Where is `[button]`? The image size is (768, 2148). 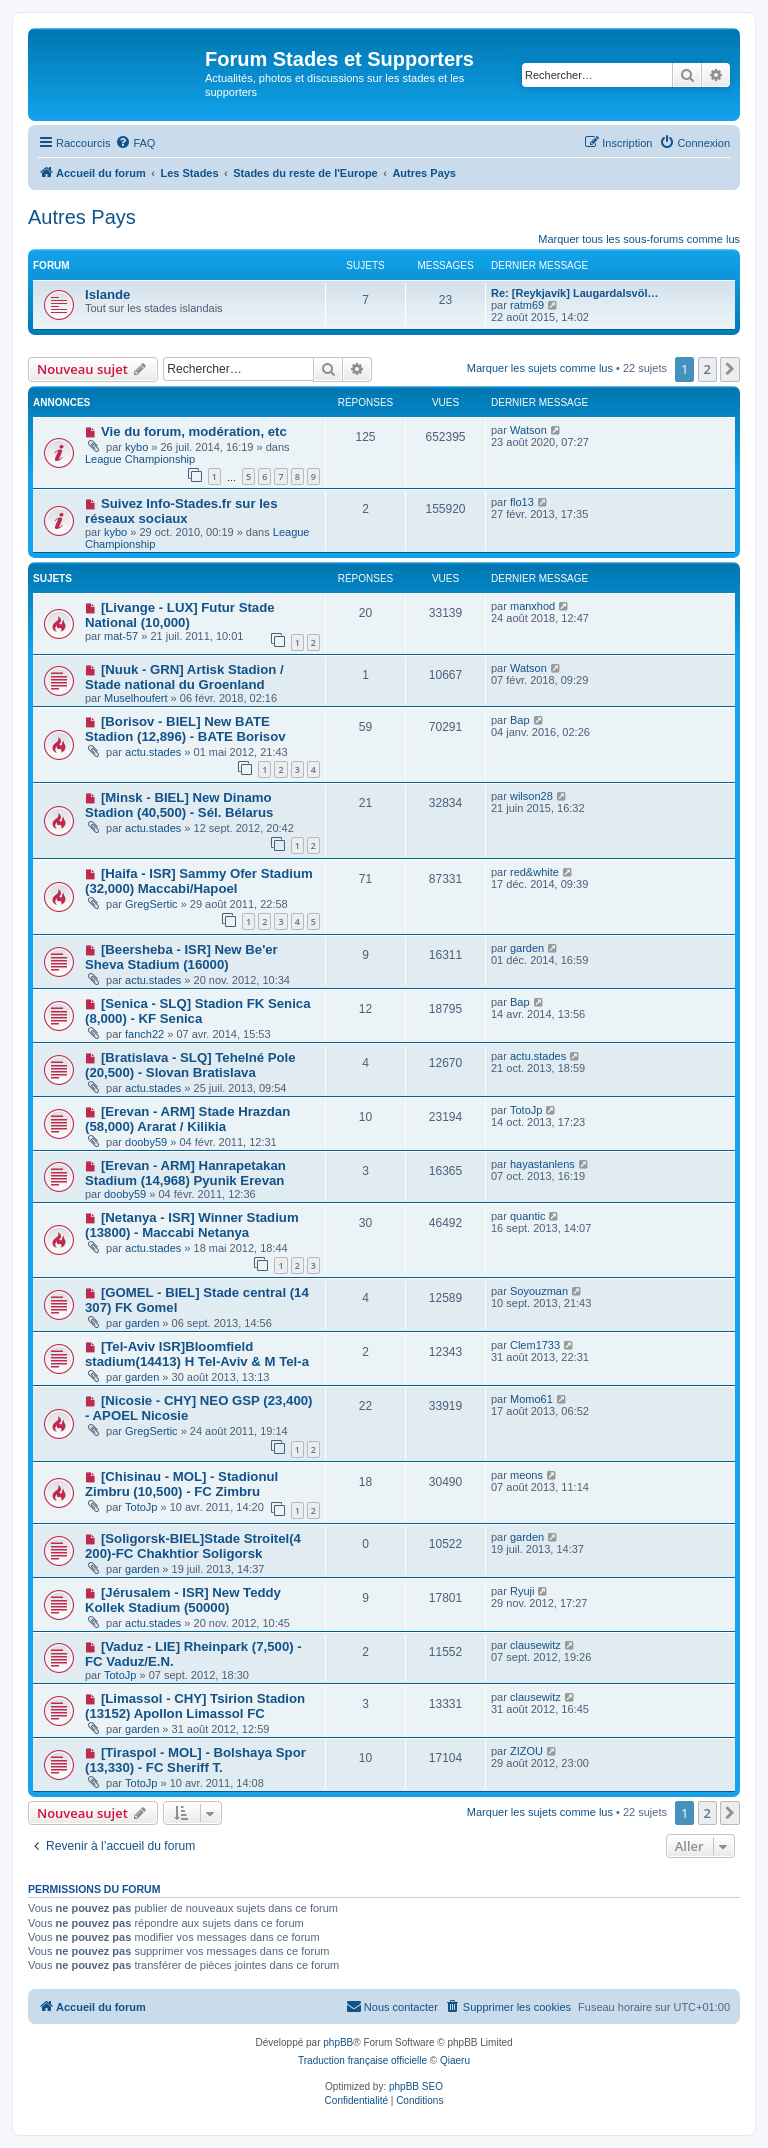
[button] is located at coordinates (730, 369).